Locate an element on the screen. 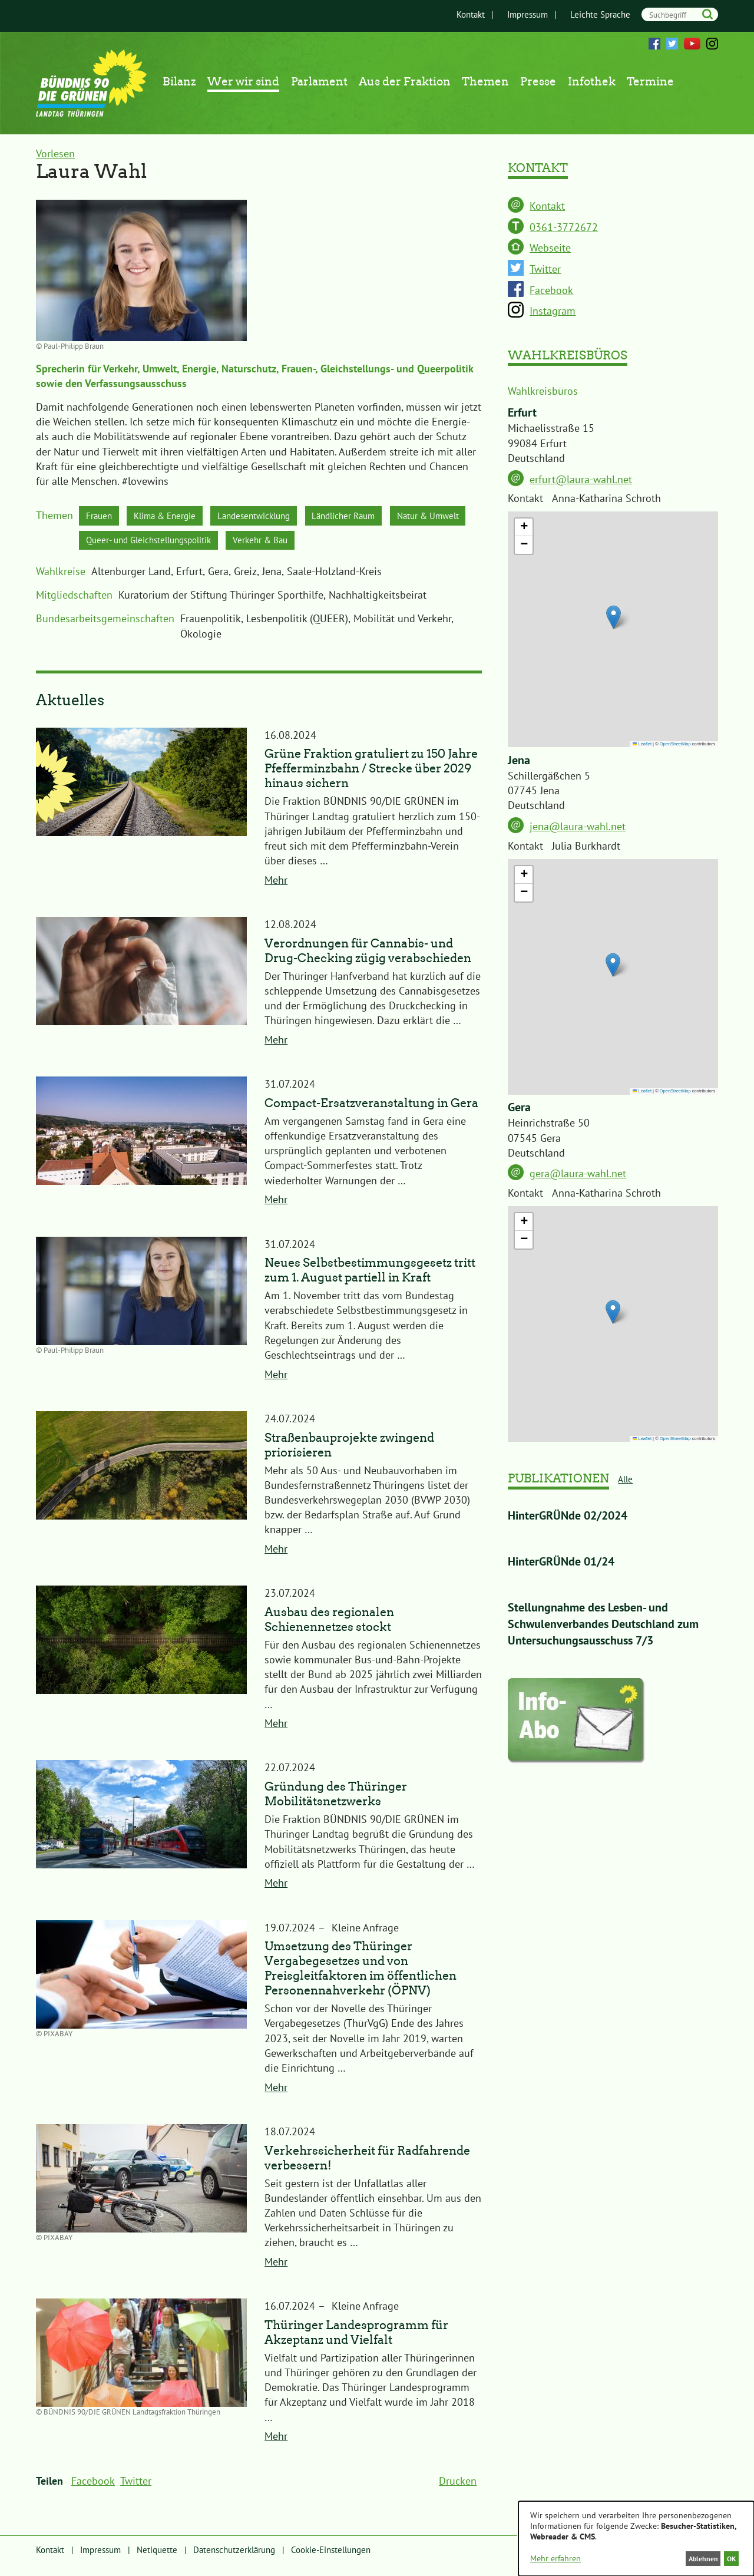 This screenshot has width=754, height=2576. Cookie-Einstellungen is located at coordinates (331, 2557).